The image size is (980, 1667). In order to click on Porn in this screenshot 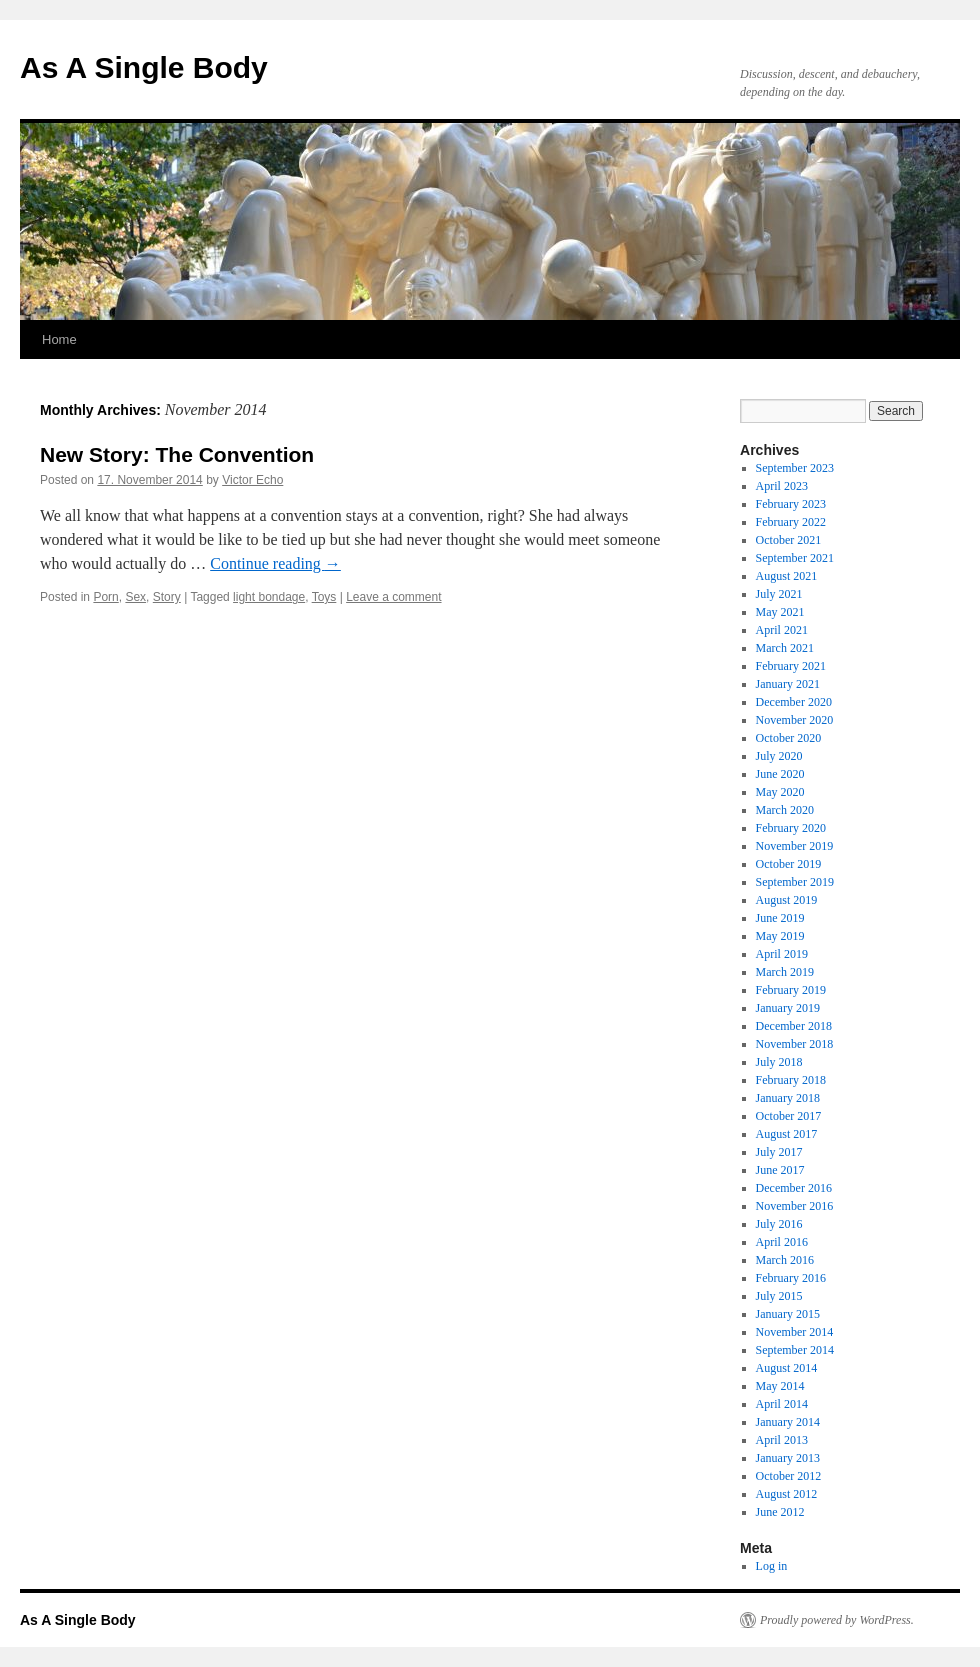, I will do `click(105, 597)`.